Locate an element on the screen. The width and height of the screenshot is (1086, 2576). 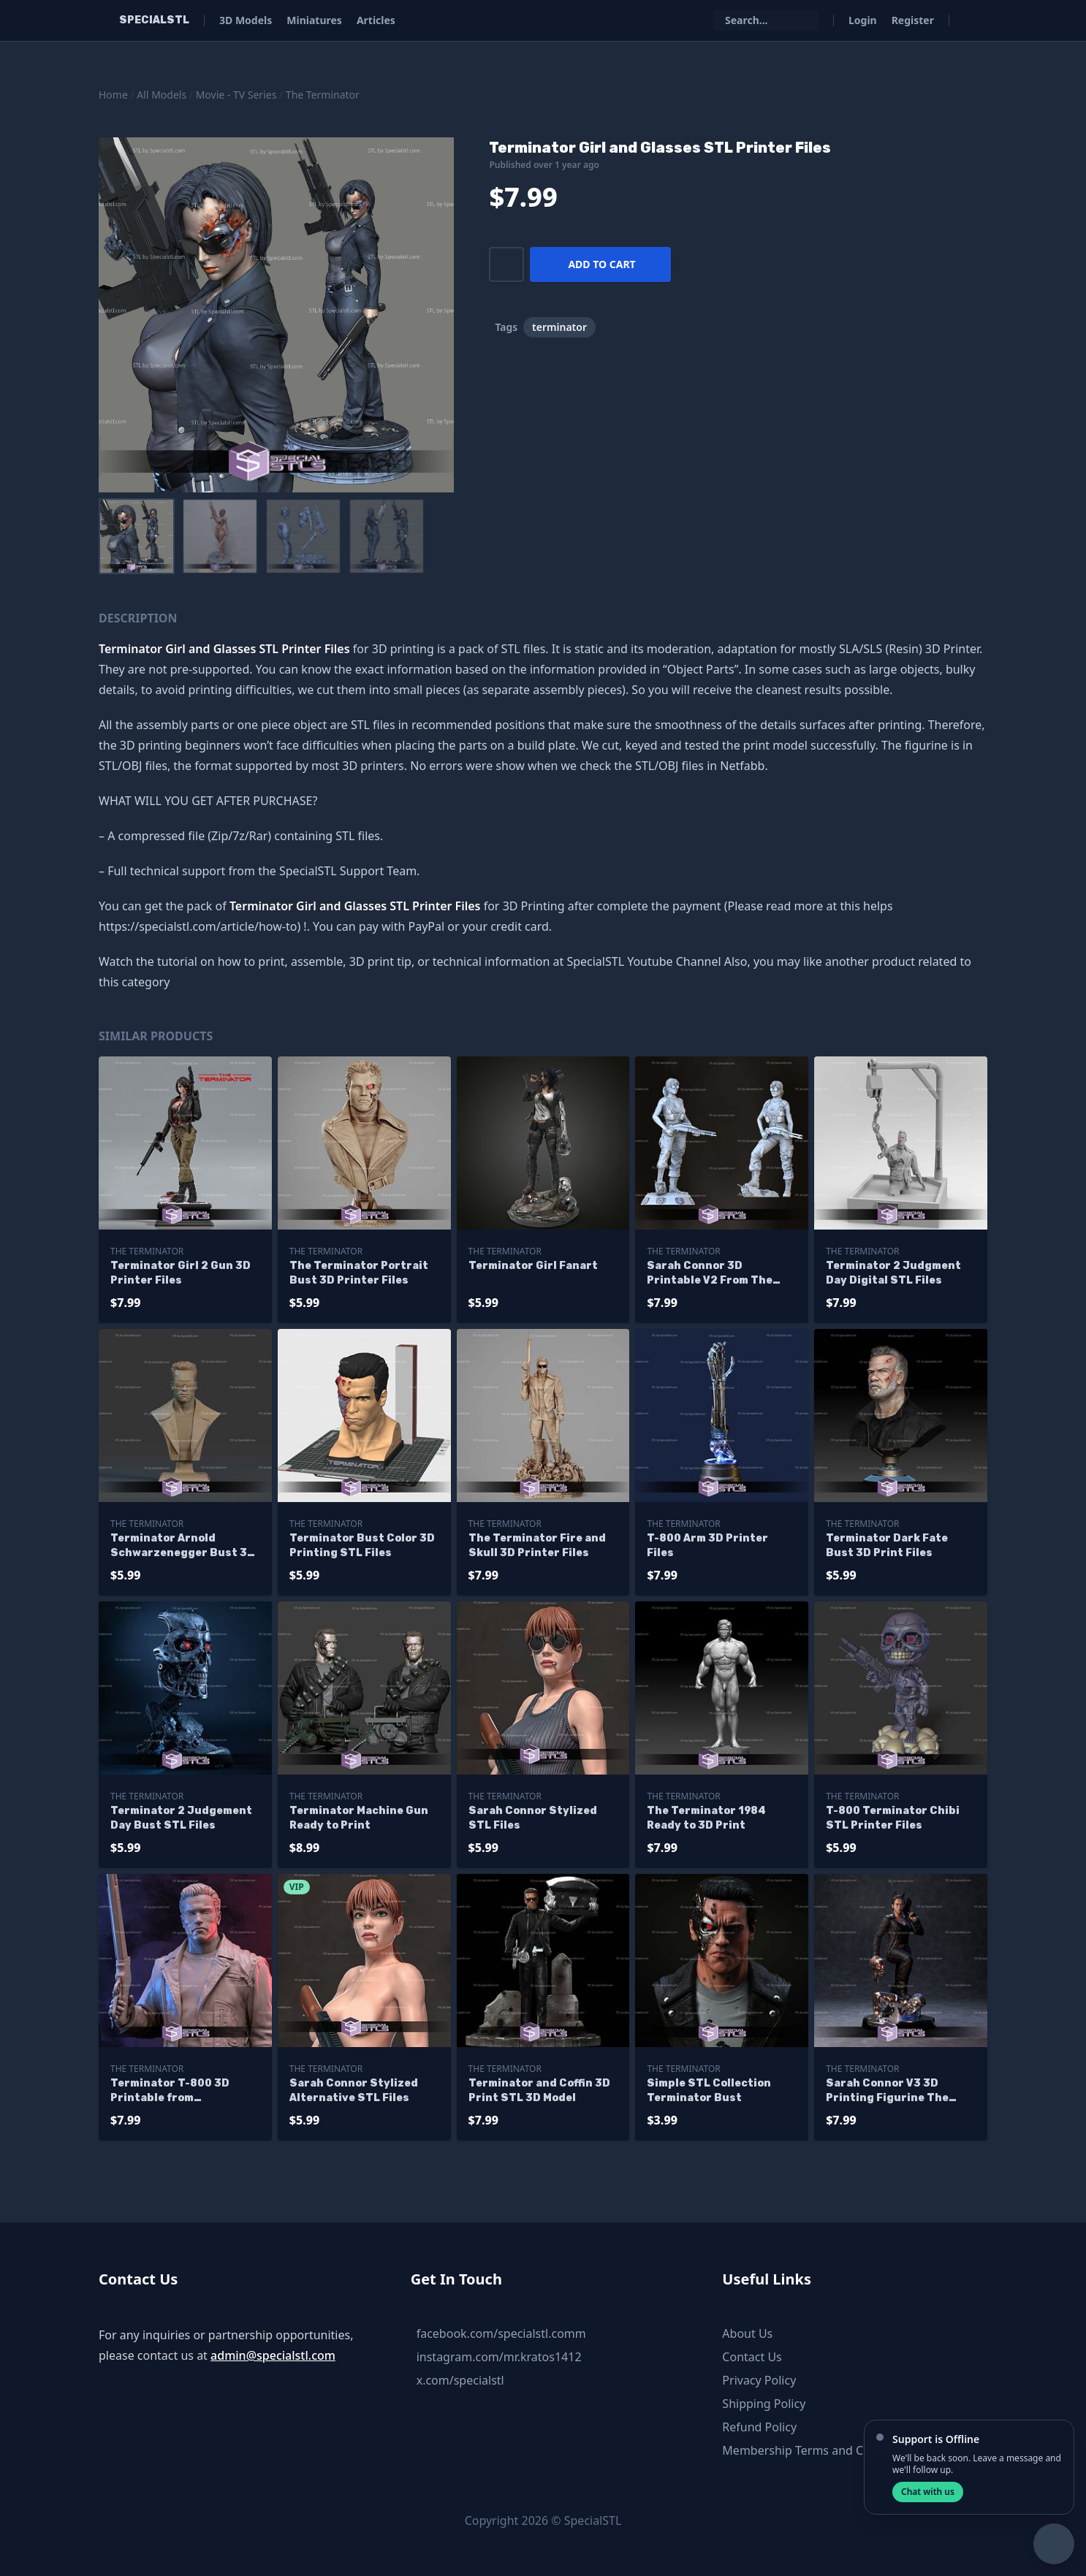
Chat with us is located at coordinates (927, 2491).